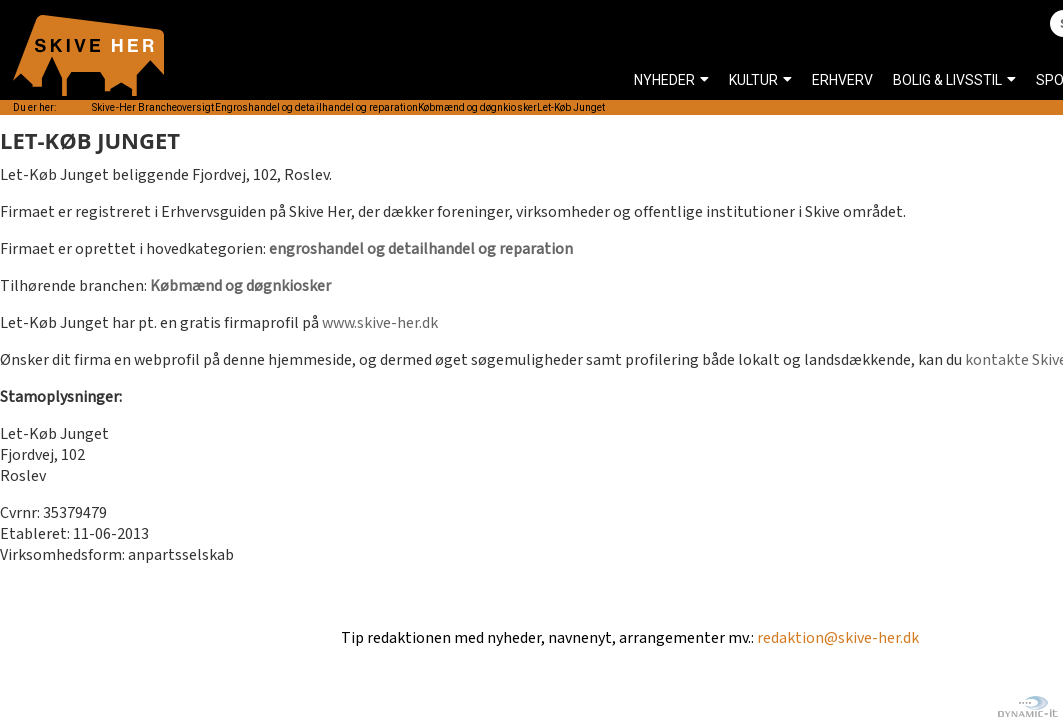  What do you see at coordinates (753, 80) in the screenshot?
I see `KULTUR` at bounding box center [753, 80].